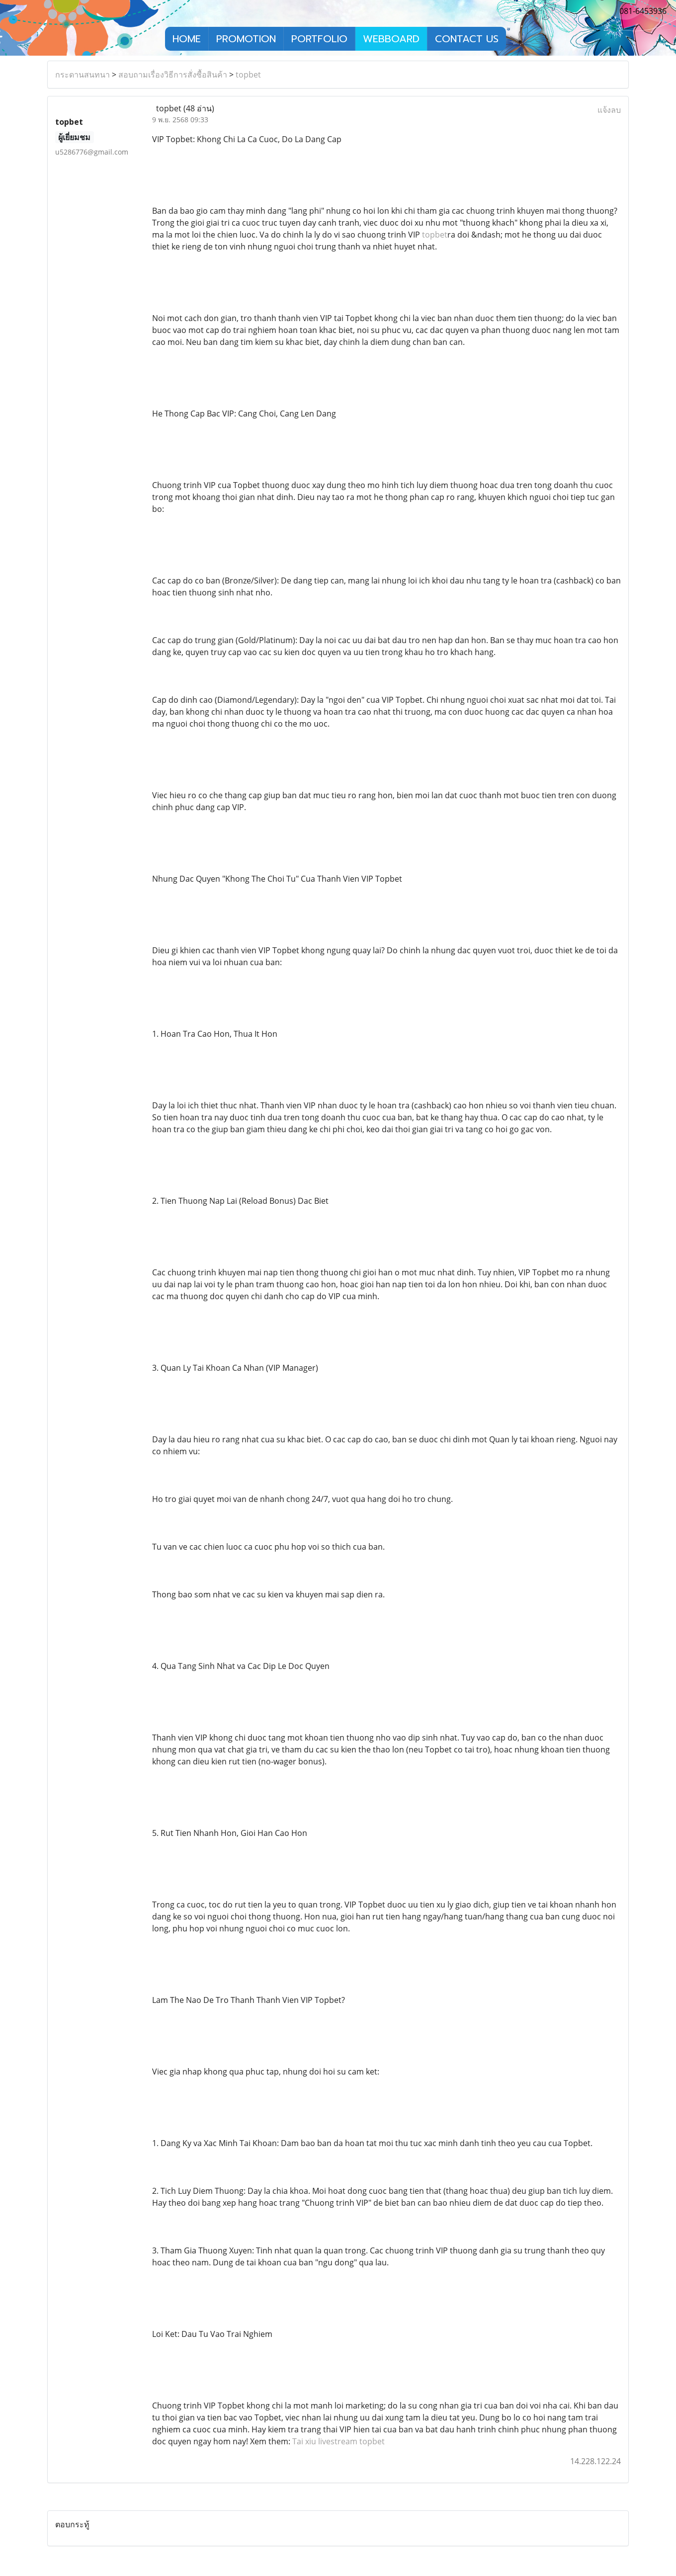 The image size is (676, 2576). What do you see at coordinates (82, 74) in the screenshot?
I see `กระดานสนทนา` at bounding box center [82, 74].